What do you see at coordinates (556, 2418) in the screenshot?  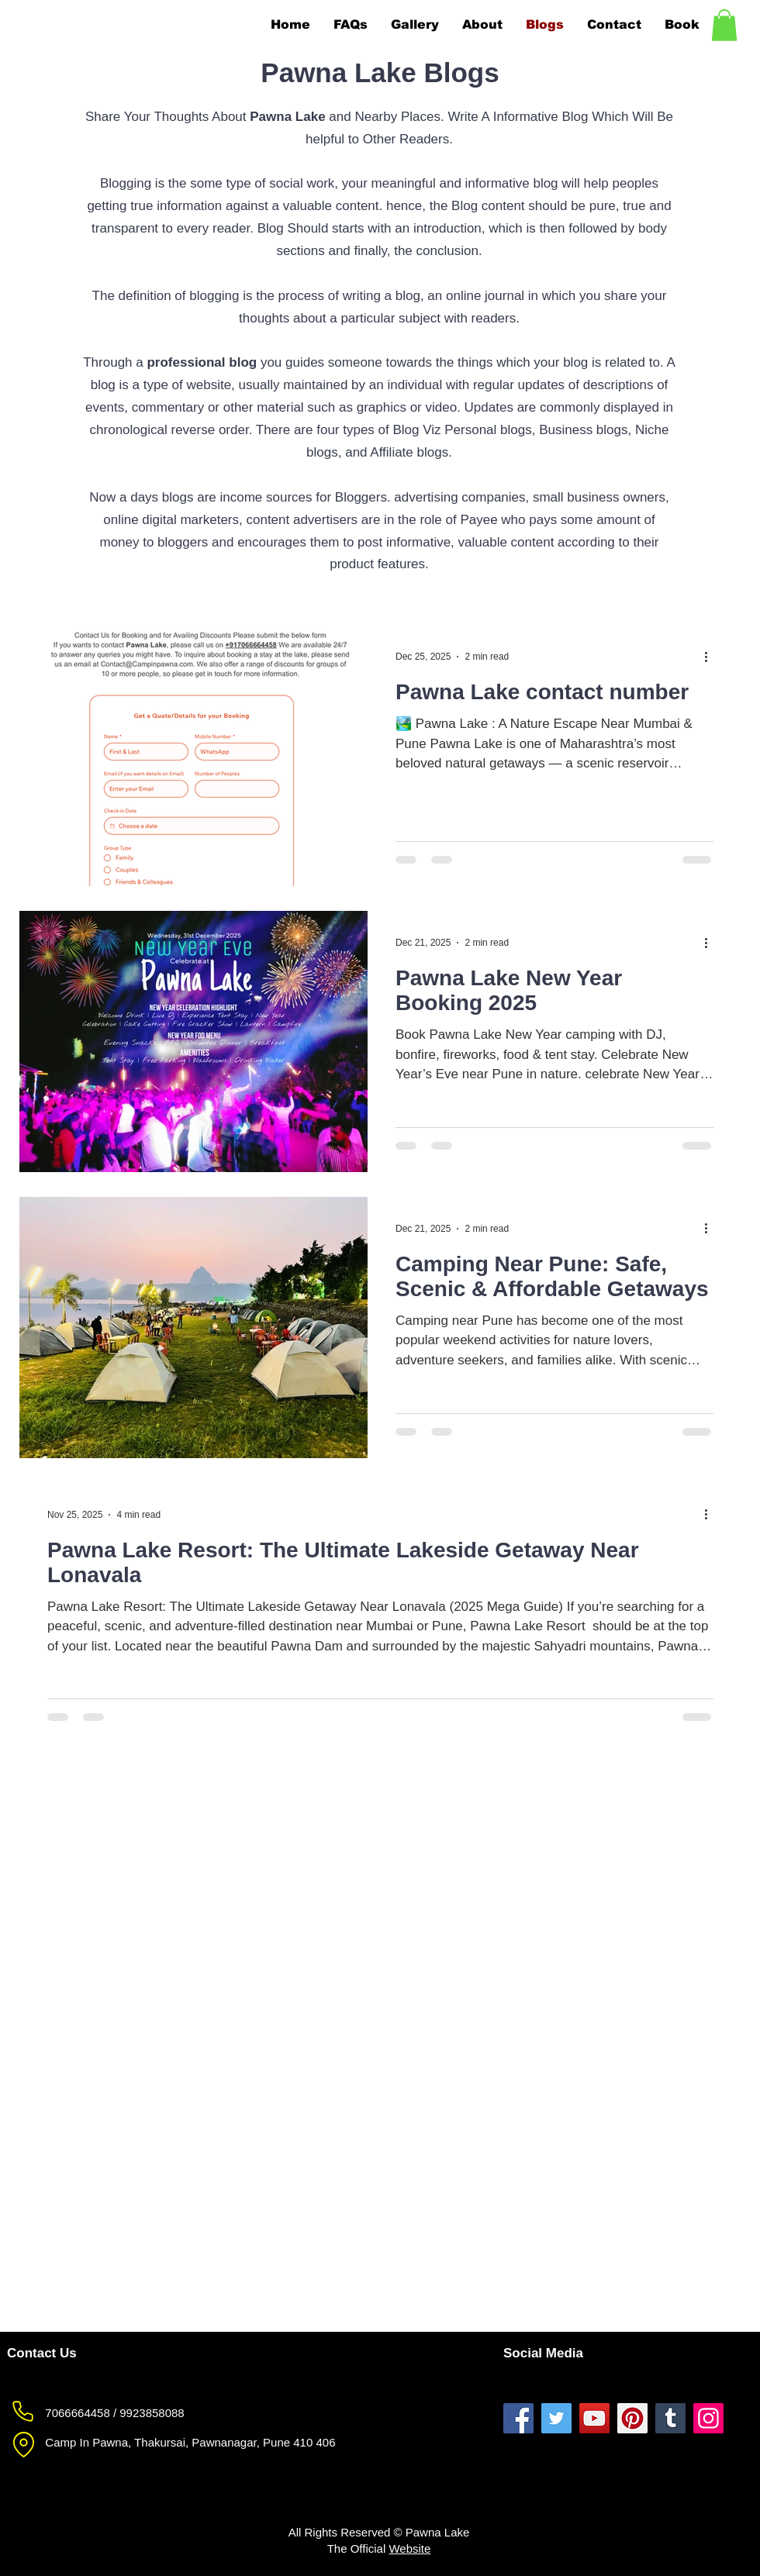 I see `[Pawna Lake Twitter]` at bounding box center [556, 2418].